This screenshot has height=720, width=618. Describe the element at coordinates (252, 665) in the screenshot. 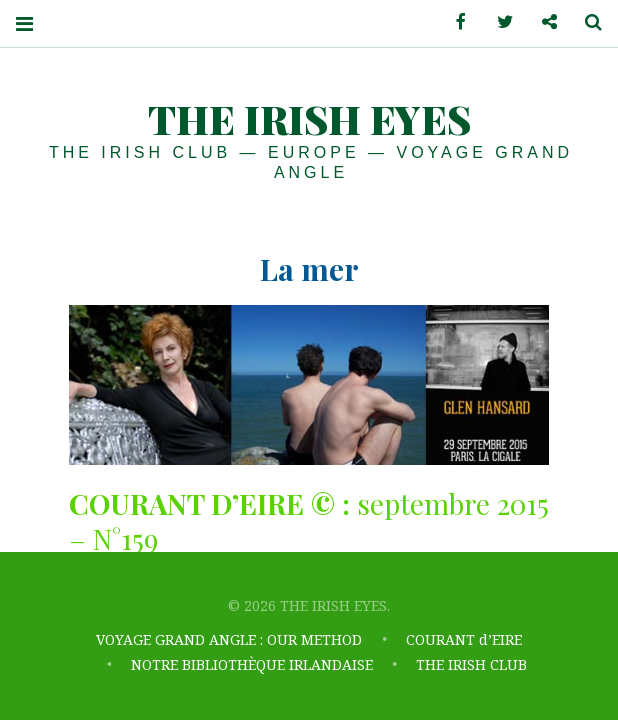

I see `NOTRE BIBLIOTHÈQUE IRLANDAISE` at that location.